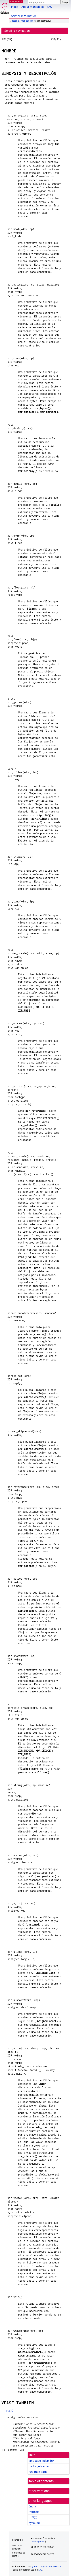 This screenshot has width=71, height=2576. What do you see at coordinates (39, 2466) in the screenshot?
I see `package tracker` at bounding box center [39, 2466].